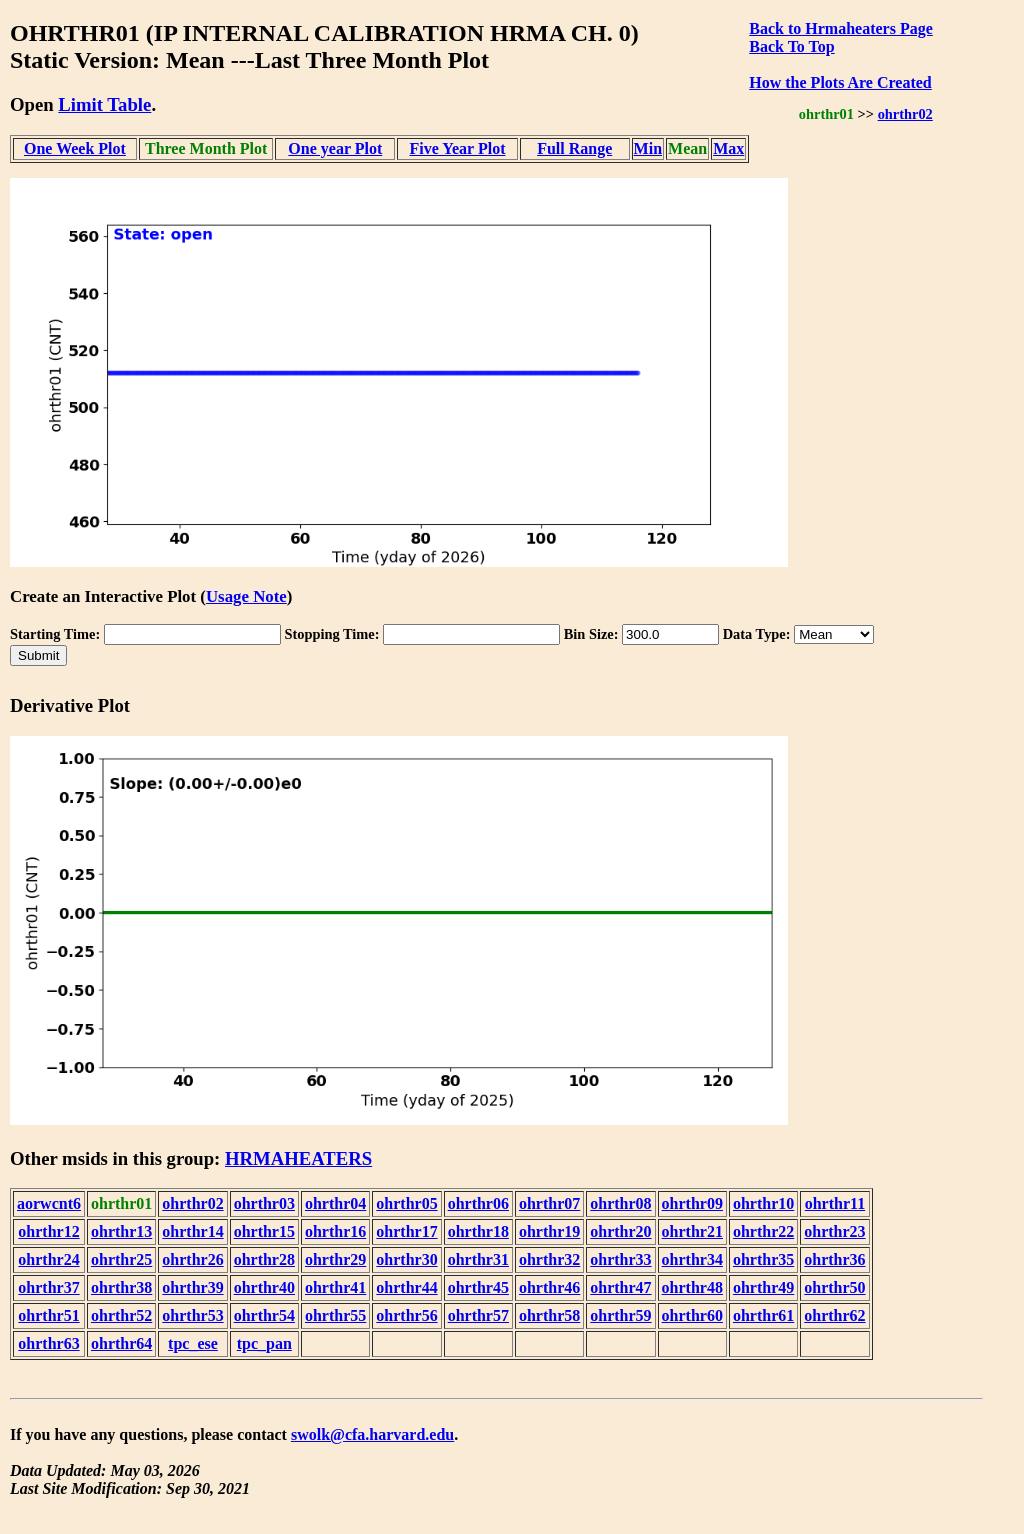 The height and width of the screenshot is (1534, 1024). What do you see at coordinates (264, 1287) in the screenshot?
I see `ohrthr40` at bounding box center [264, 1287].